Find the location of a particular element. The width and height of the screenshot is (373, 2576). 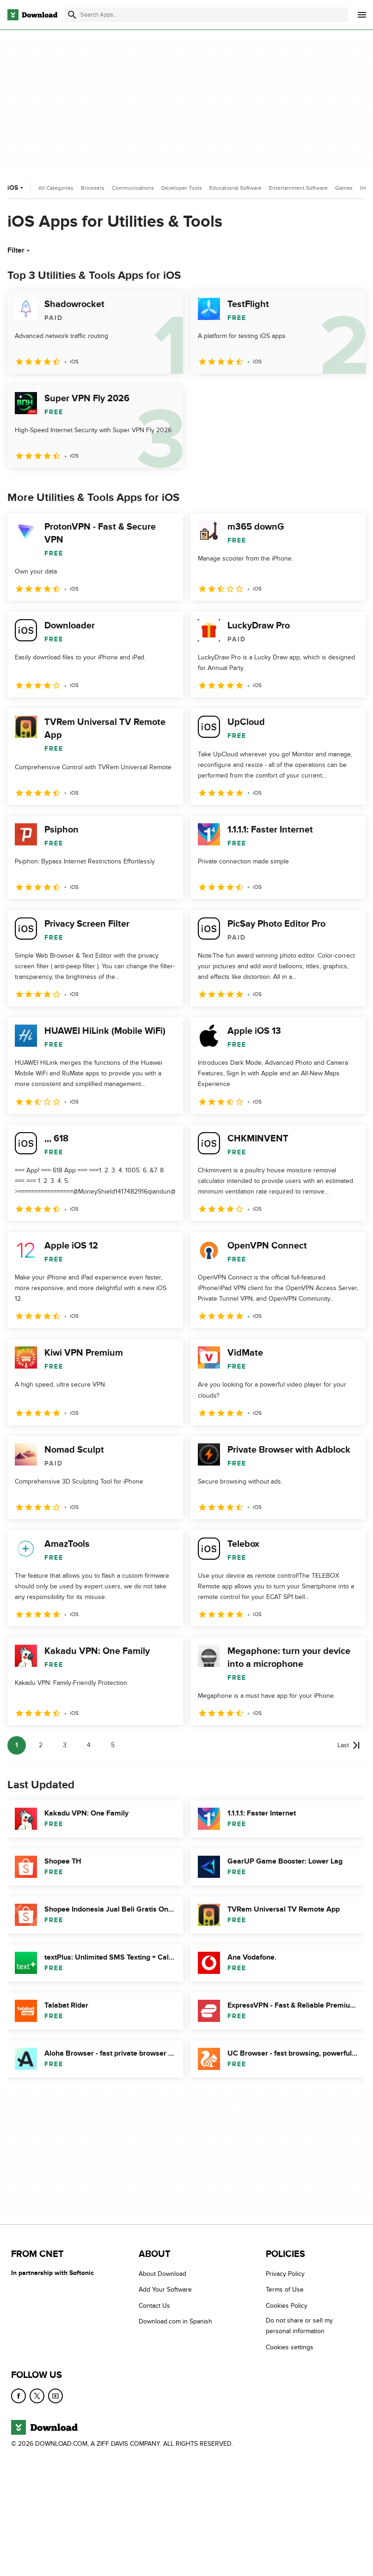

About Download is located at coordinates (162, 2274).